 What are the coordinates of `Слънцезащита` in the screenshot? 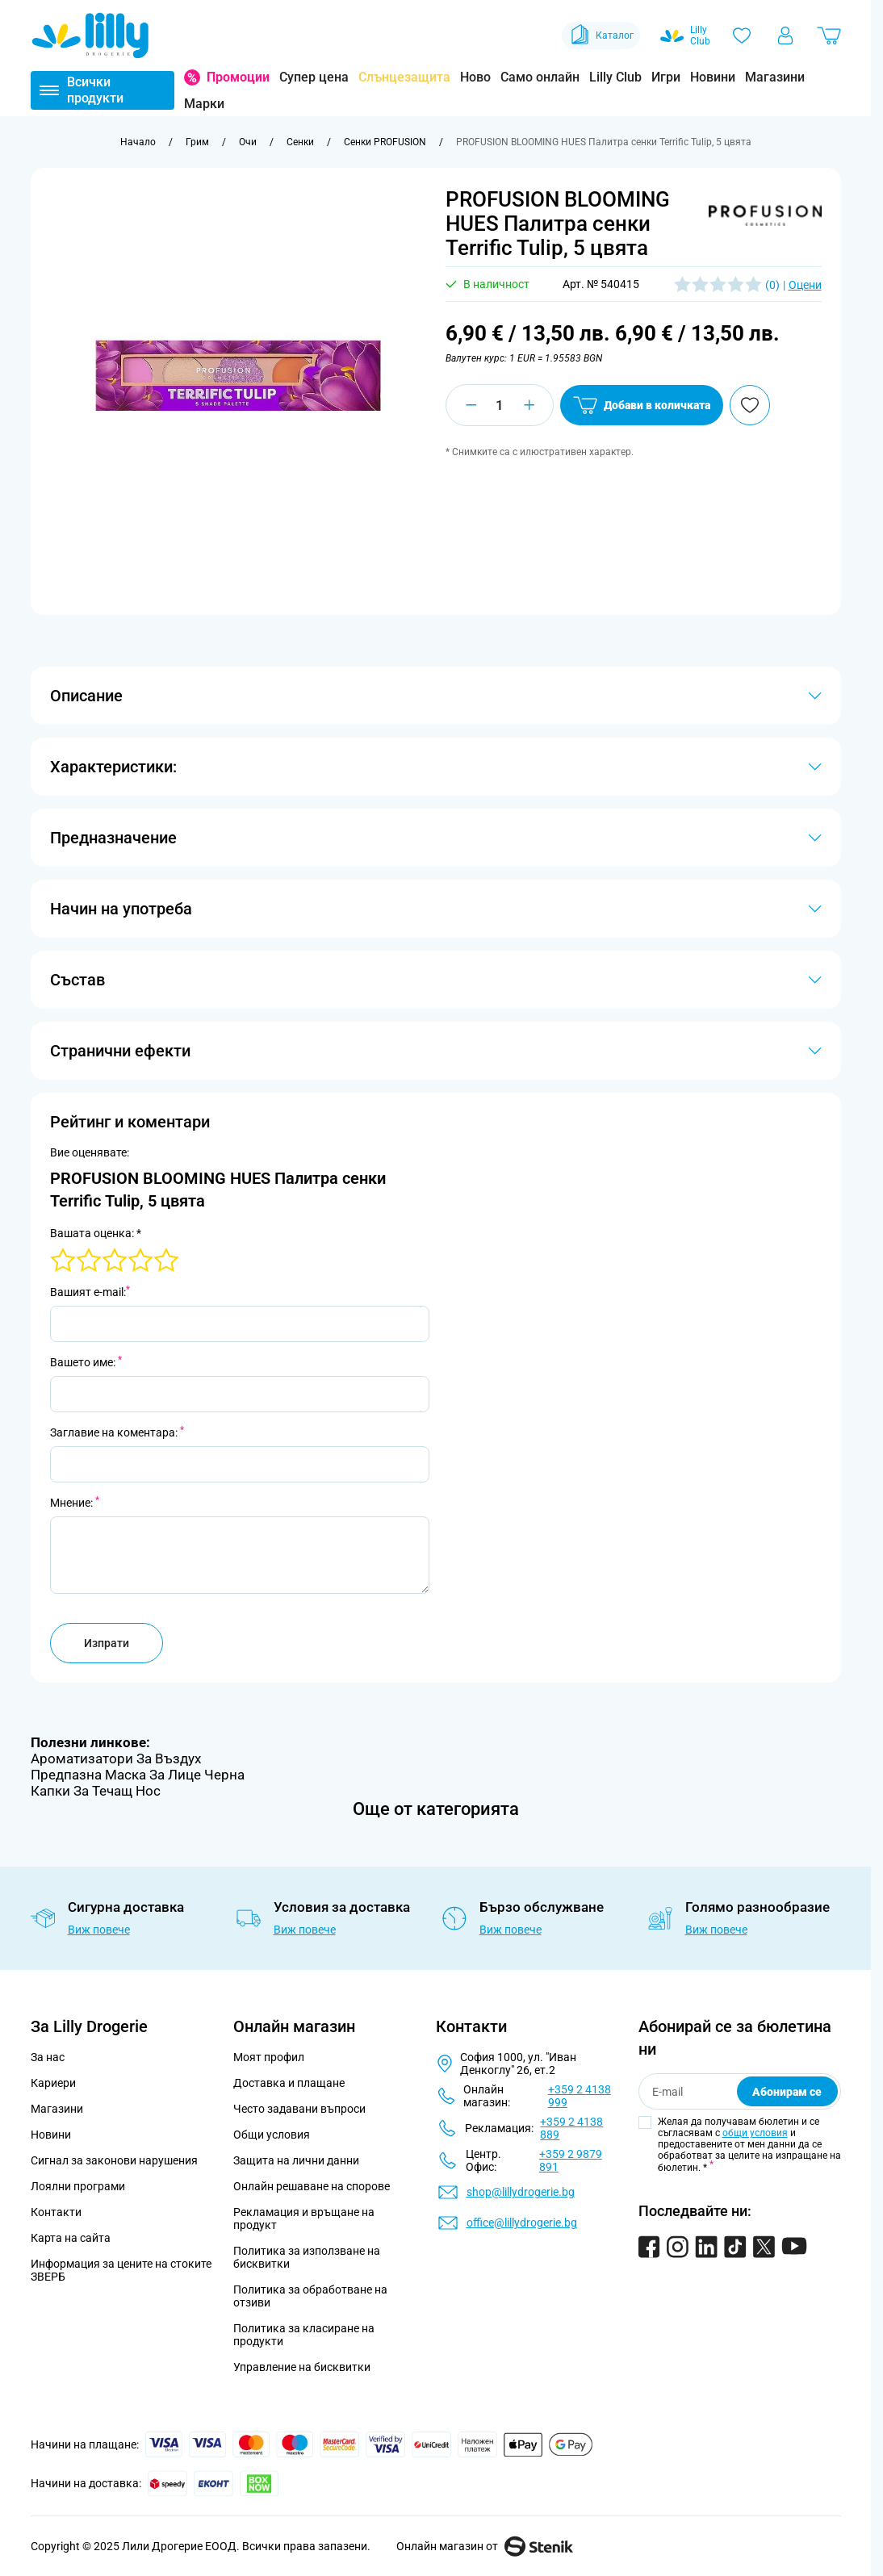 It's located at (404, 77).